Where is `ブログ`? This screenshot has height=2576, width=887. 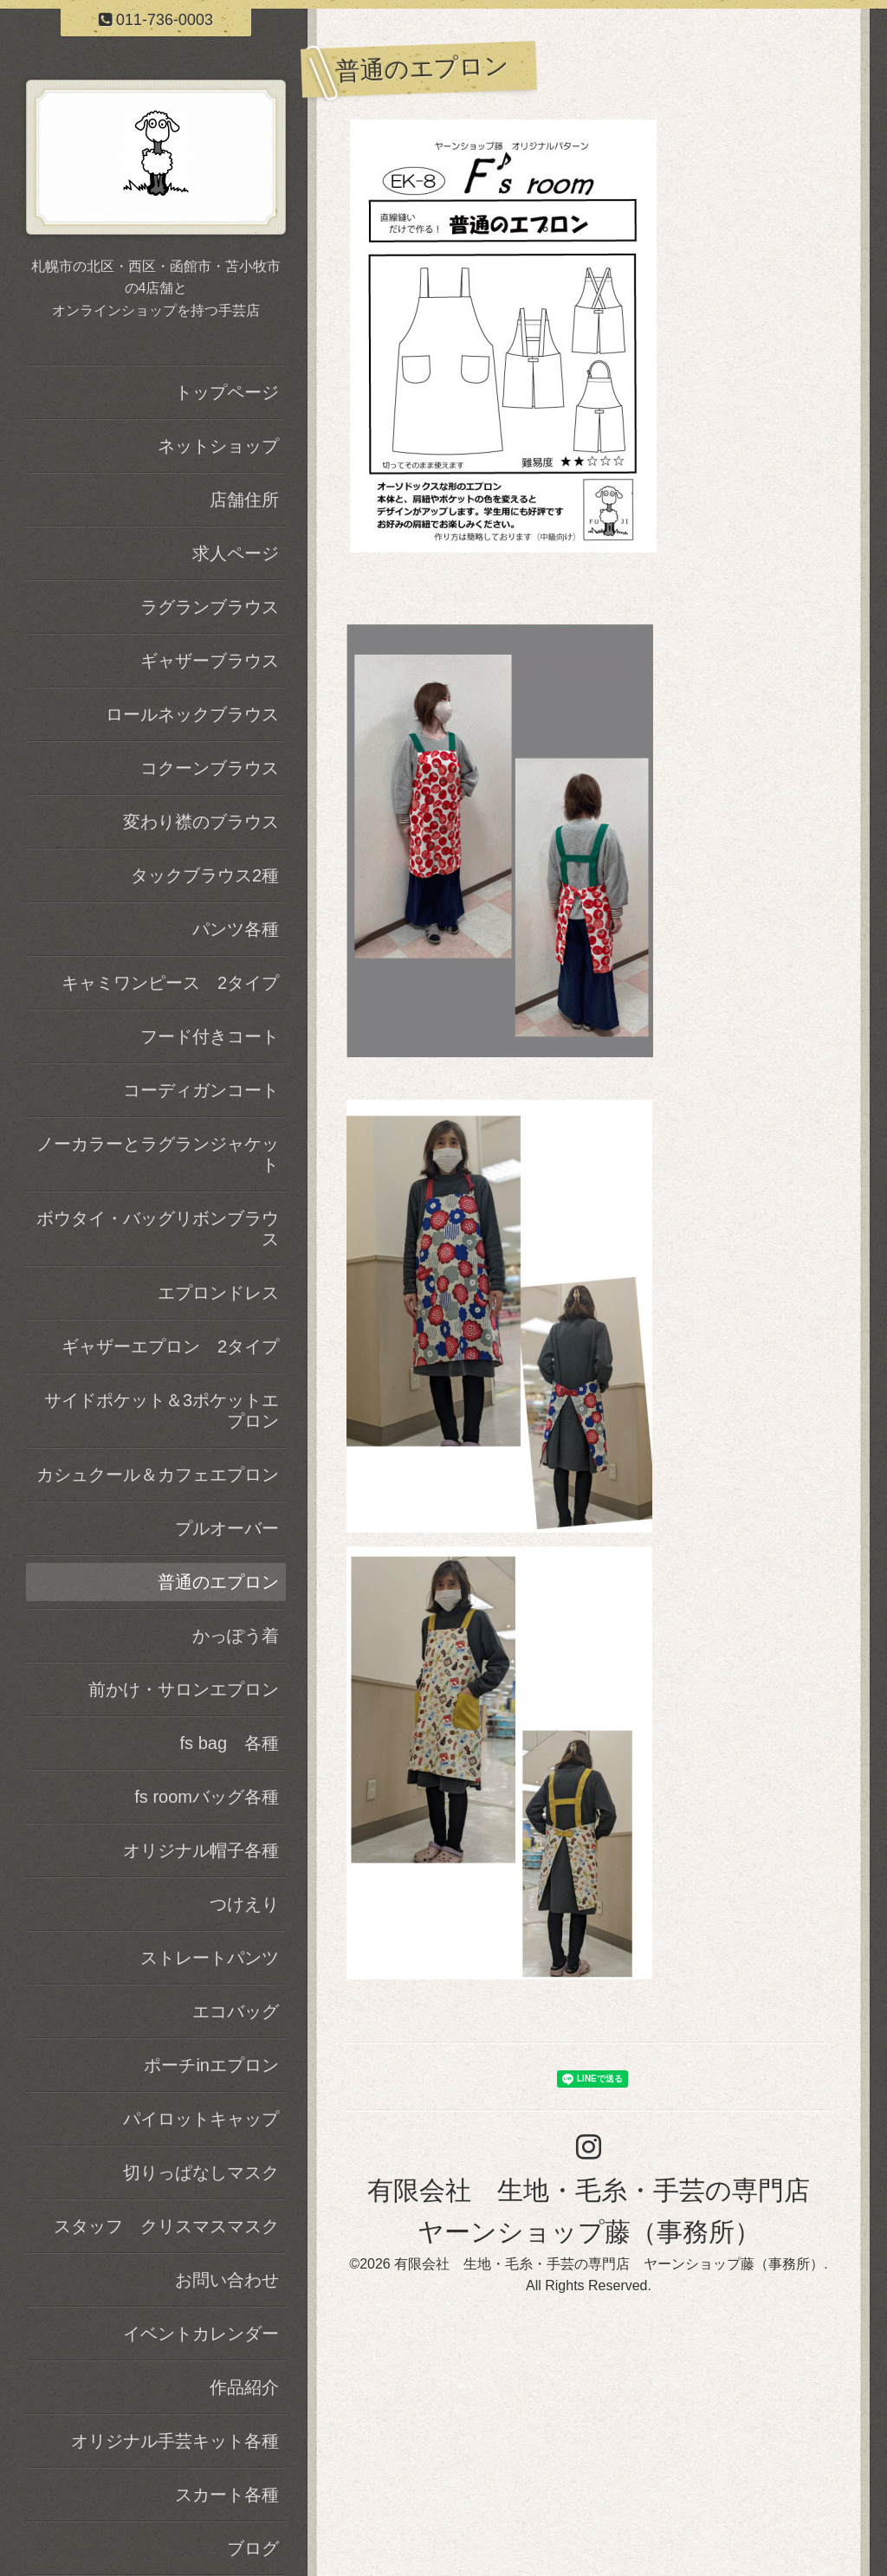 ブログ is located at coordinates (253, 2548).